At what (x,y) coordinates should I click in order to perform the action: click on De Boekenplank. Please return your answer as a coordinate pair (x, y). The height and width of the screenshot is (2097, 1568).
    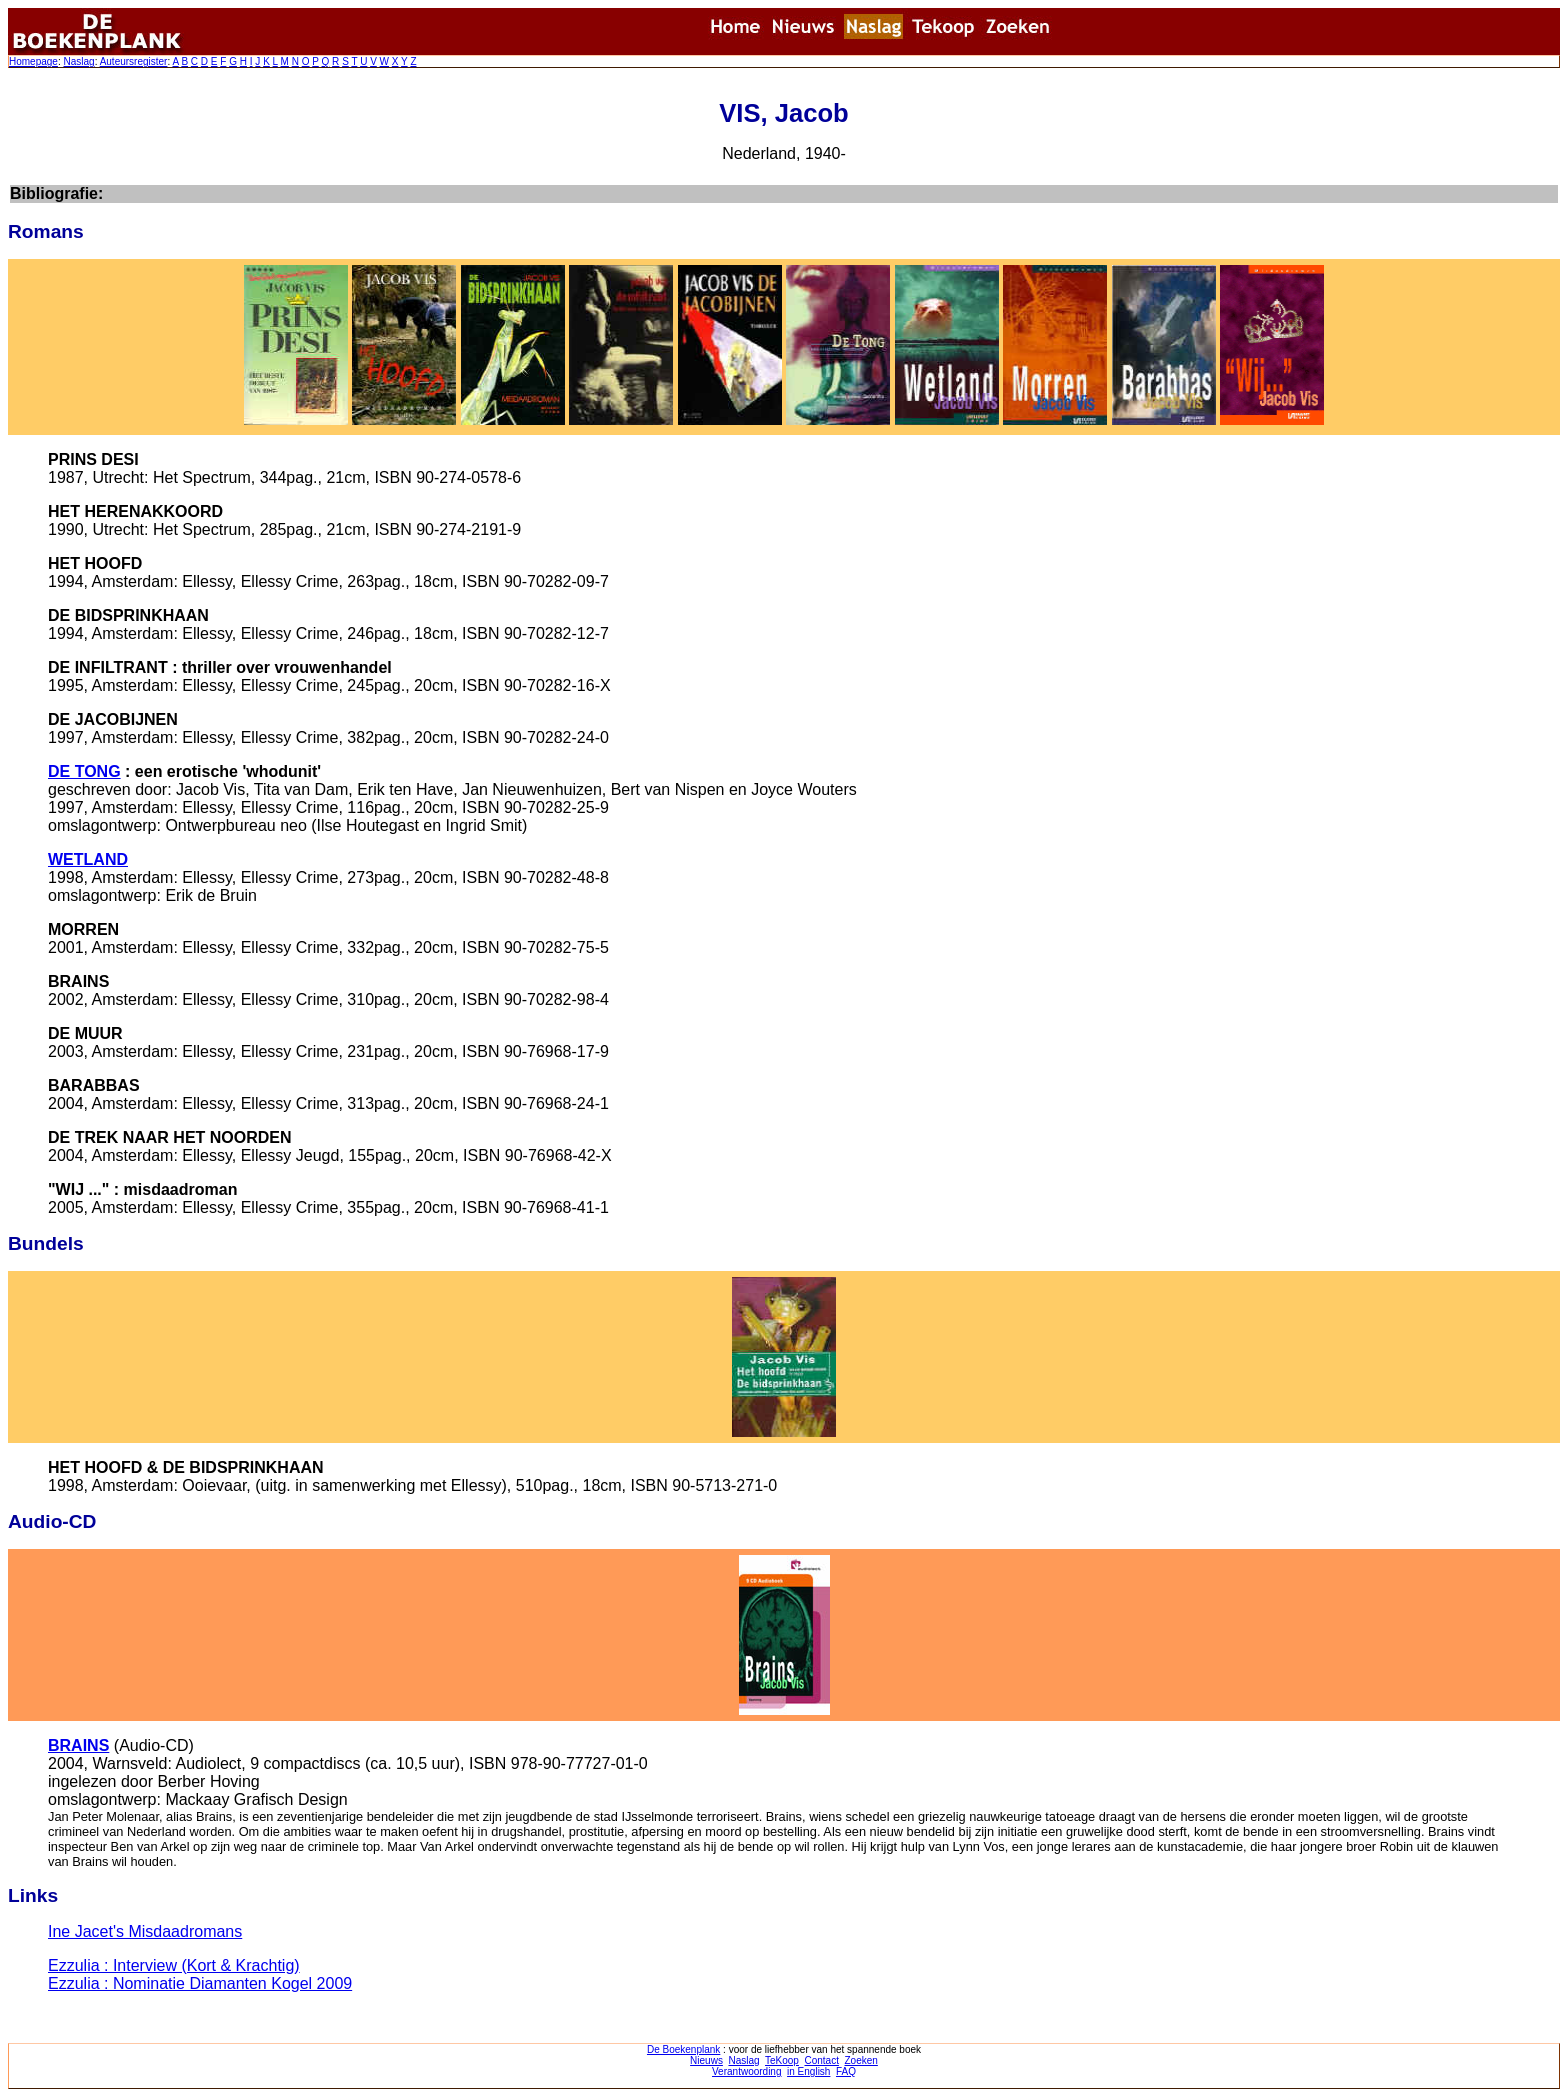
    Looking at the image, I should click on (683, 2049).